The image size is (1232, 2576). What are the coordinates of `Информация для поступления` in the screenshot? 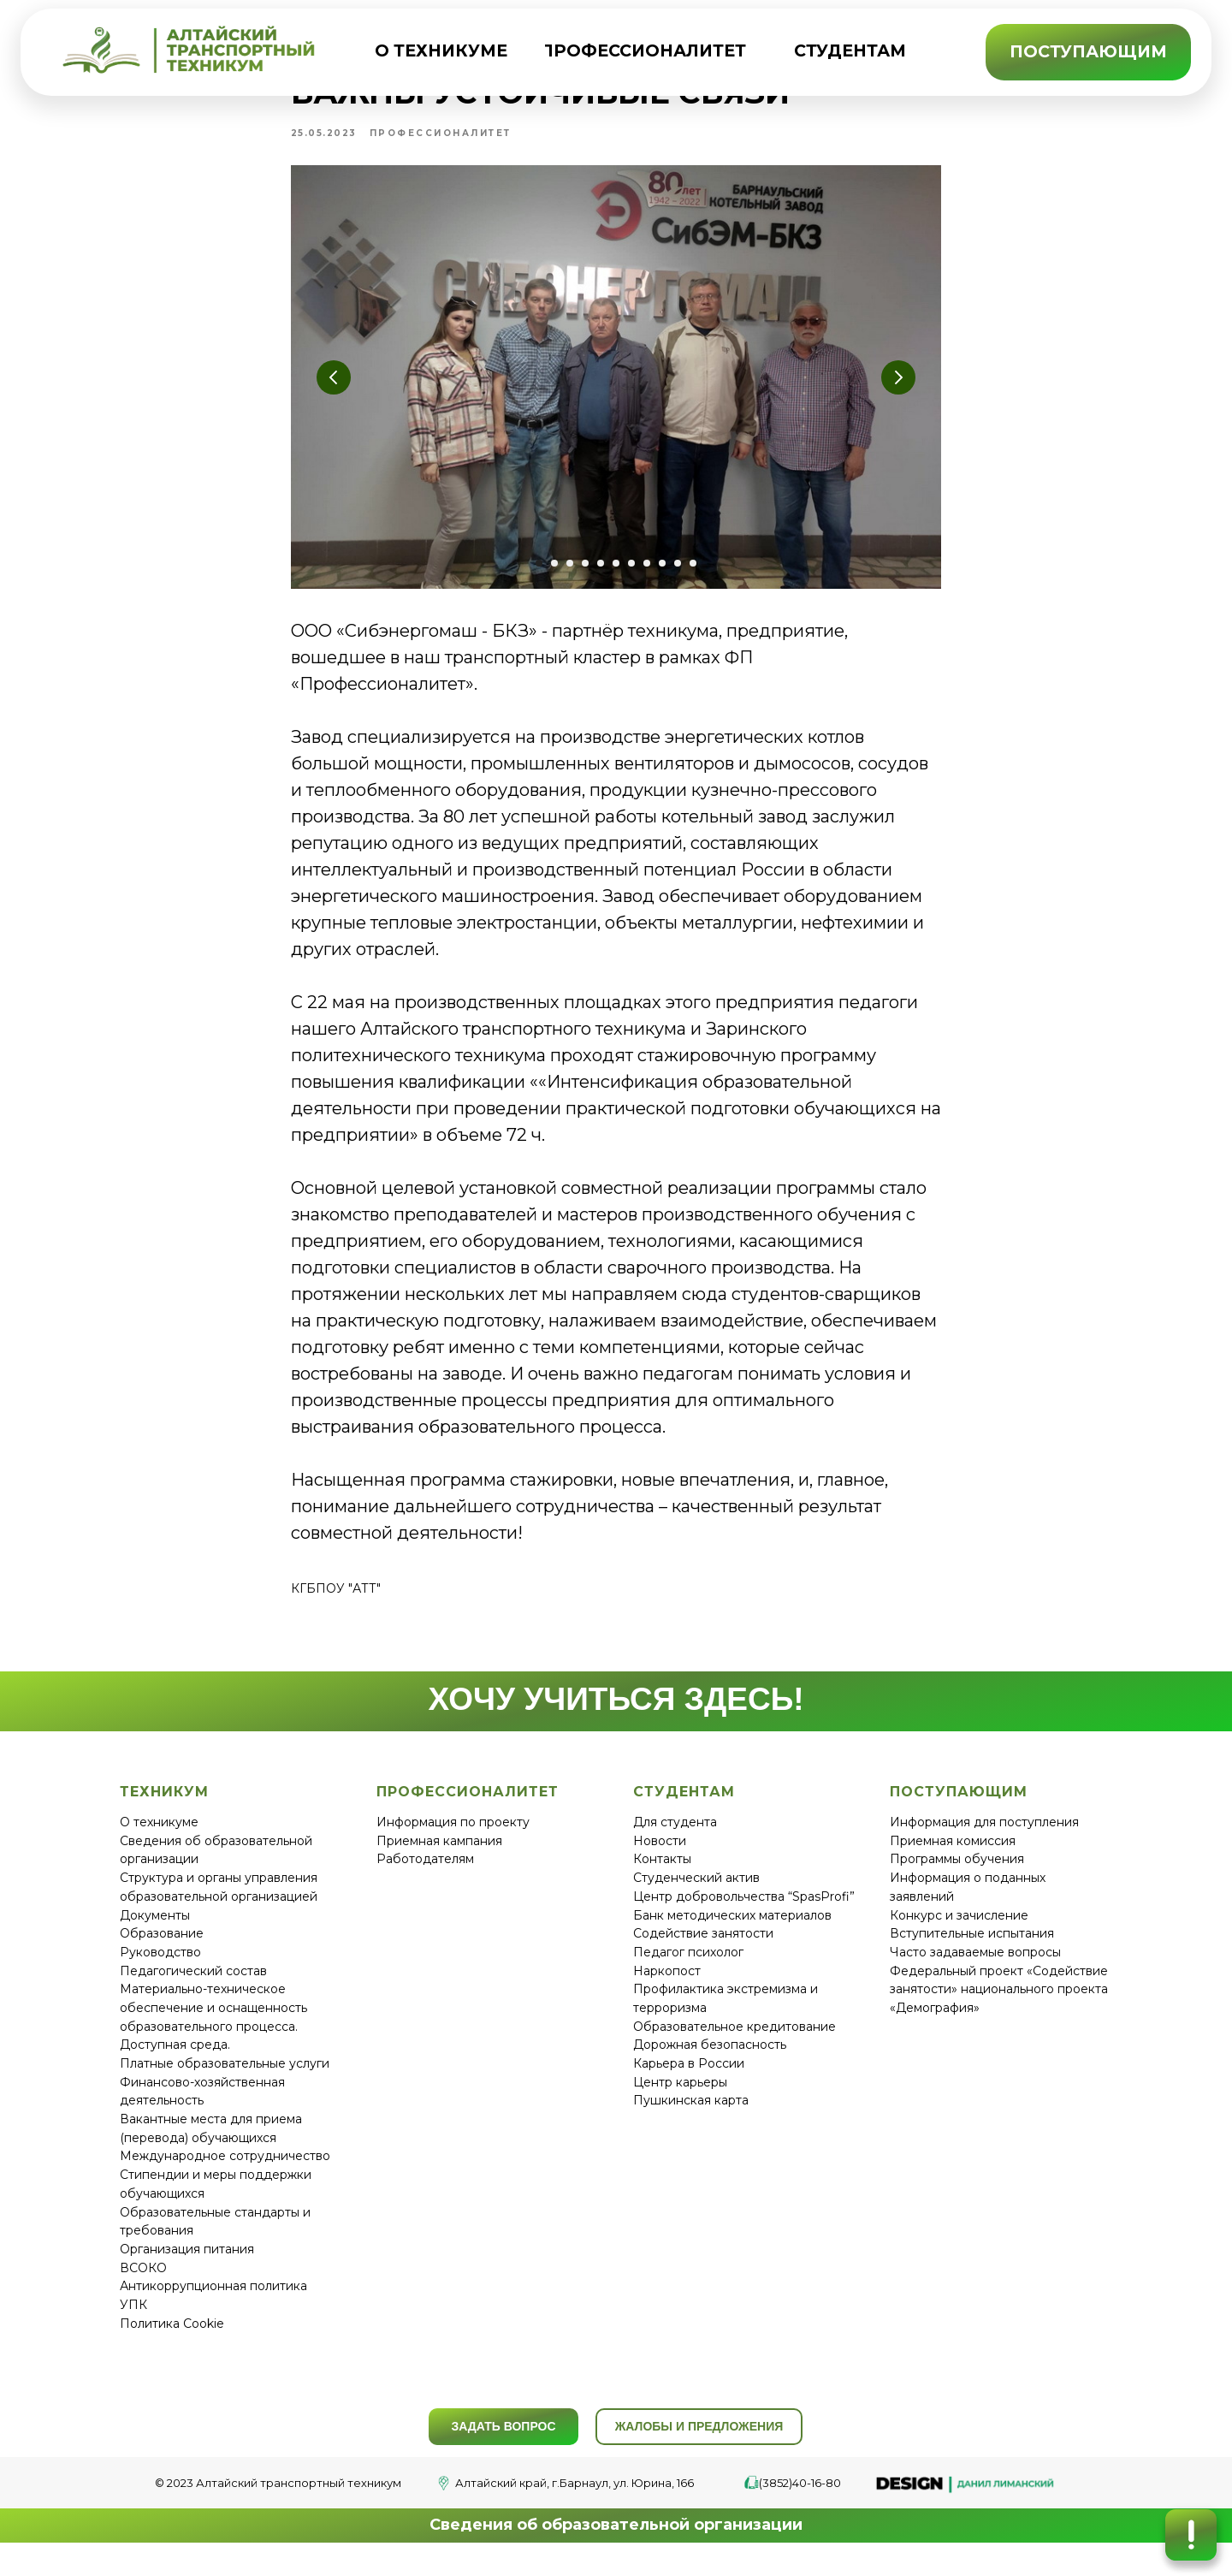 It's located at (984, 1838).